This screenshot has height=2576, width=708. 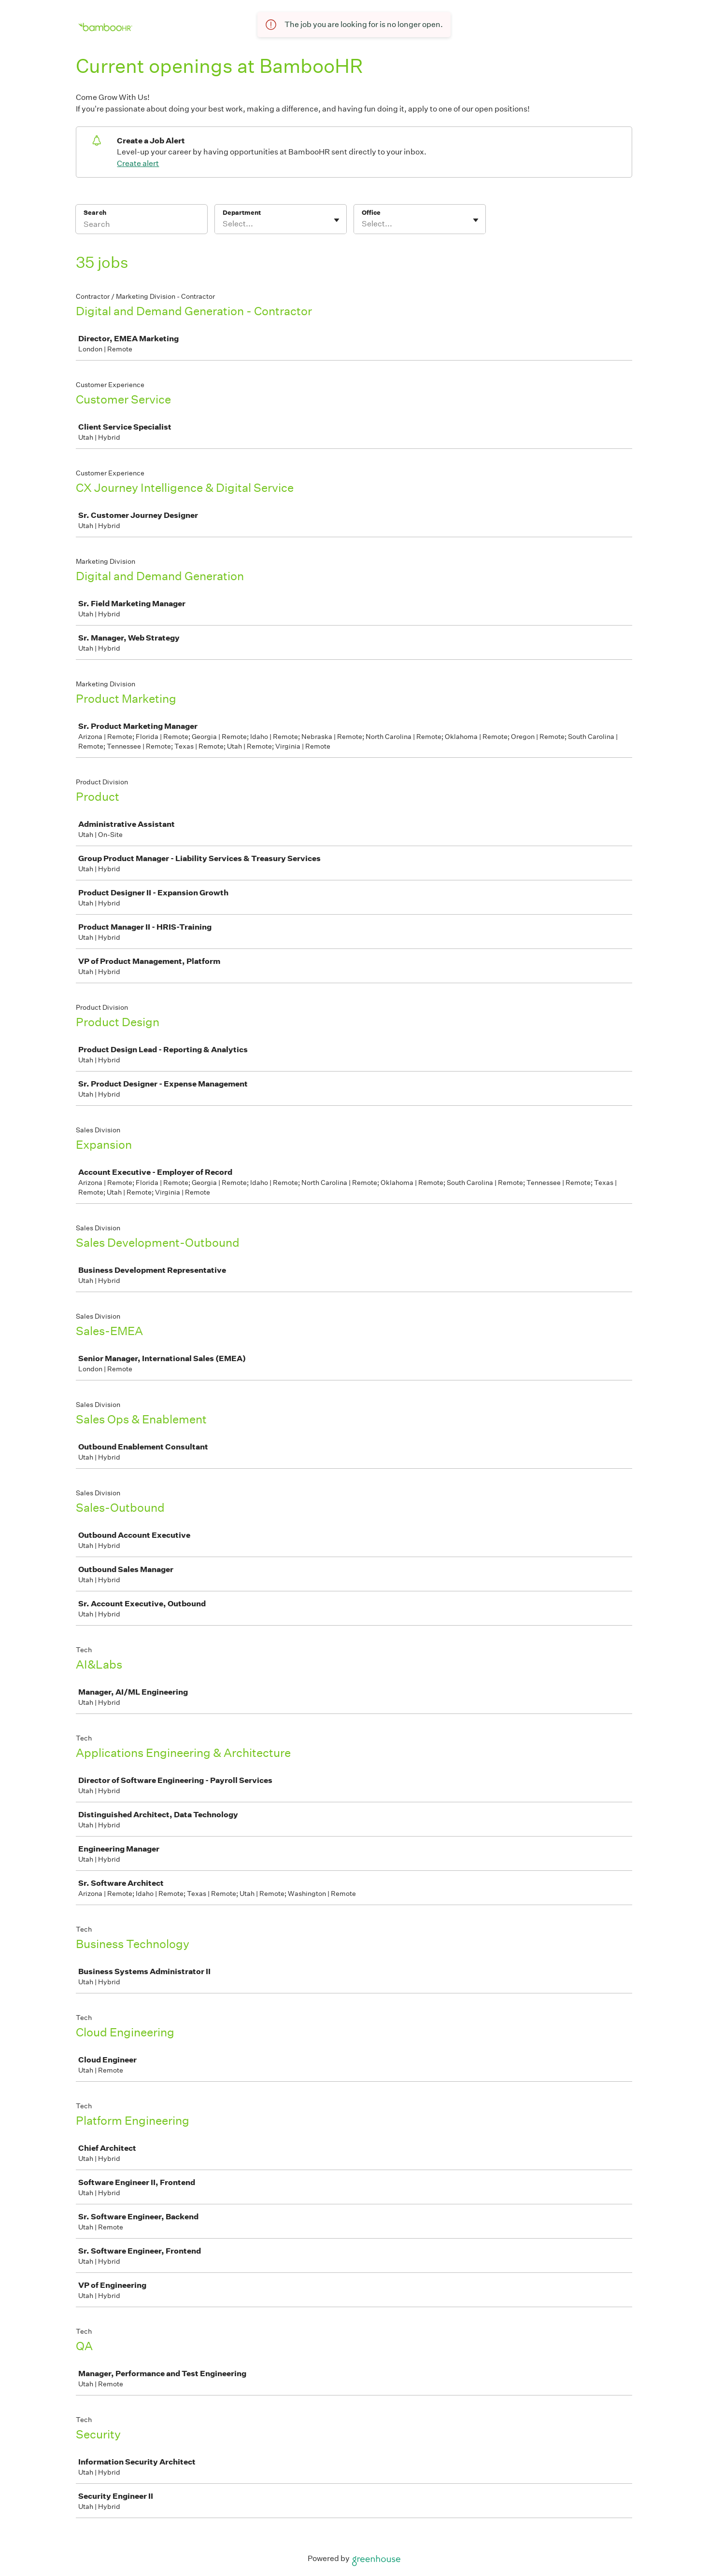 What do you see at coordinates (141, 225) in the screenshot?
I see `[Search]` at bounding box center [141, 225].